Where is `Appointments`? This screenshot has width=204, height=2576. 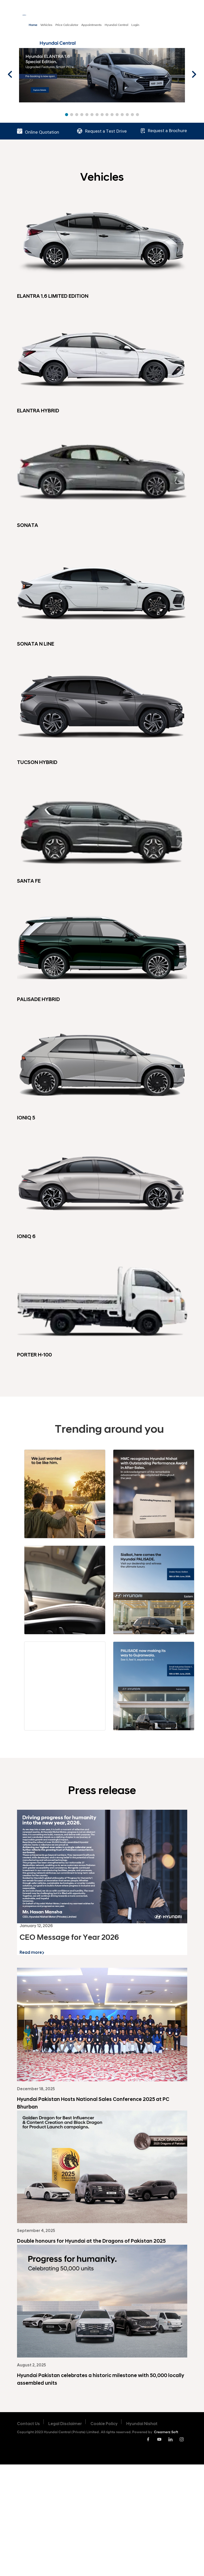 Appointments is located at coordinates (91, 25).